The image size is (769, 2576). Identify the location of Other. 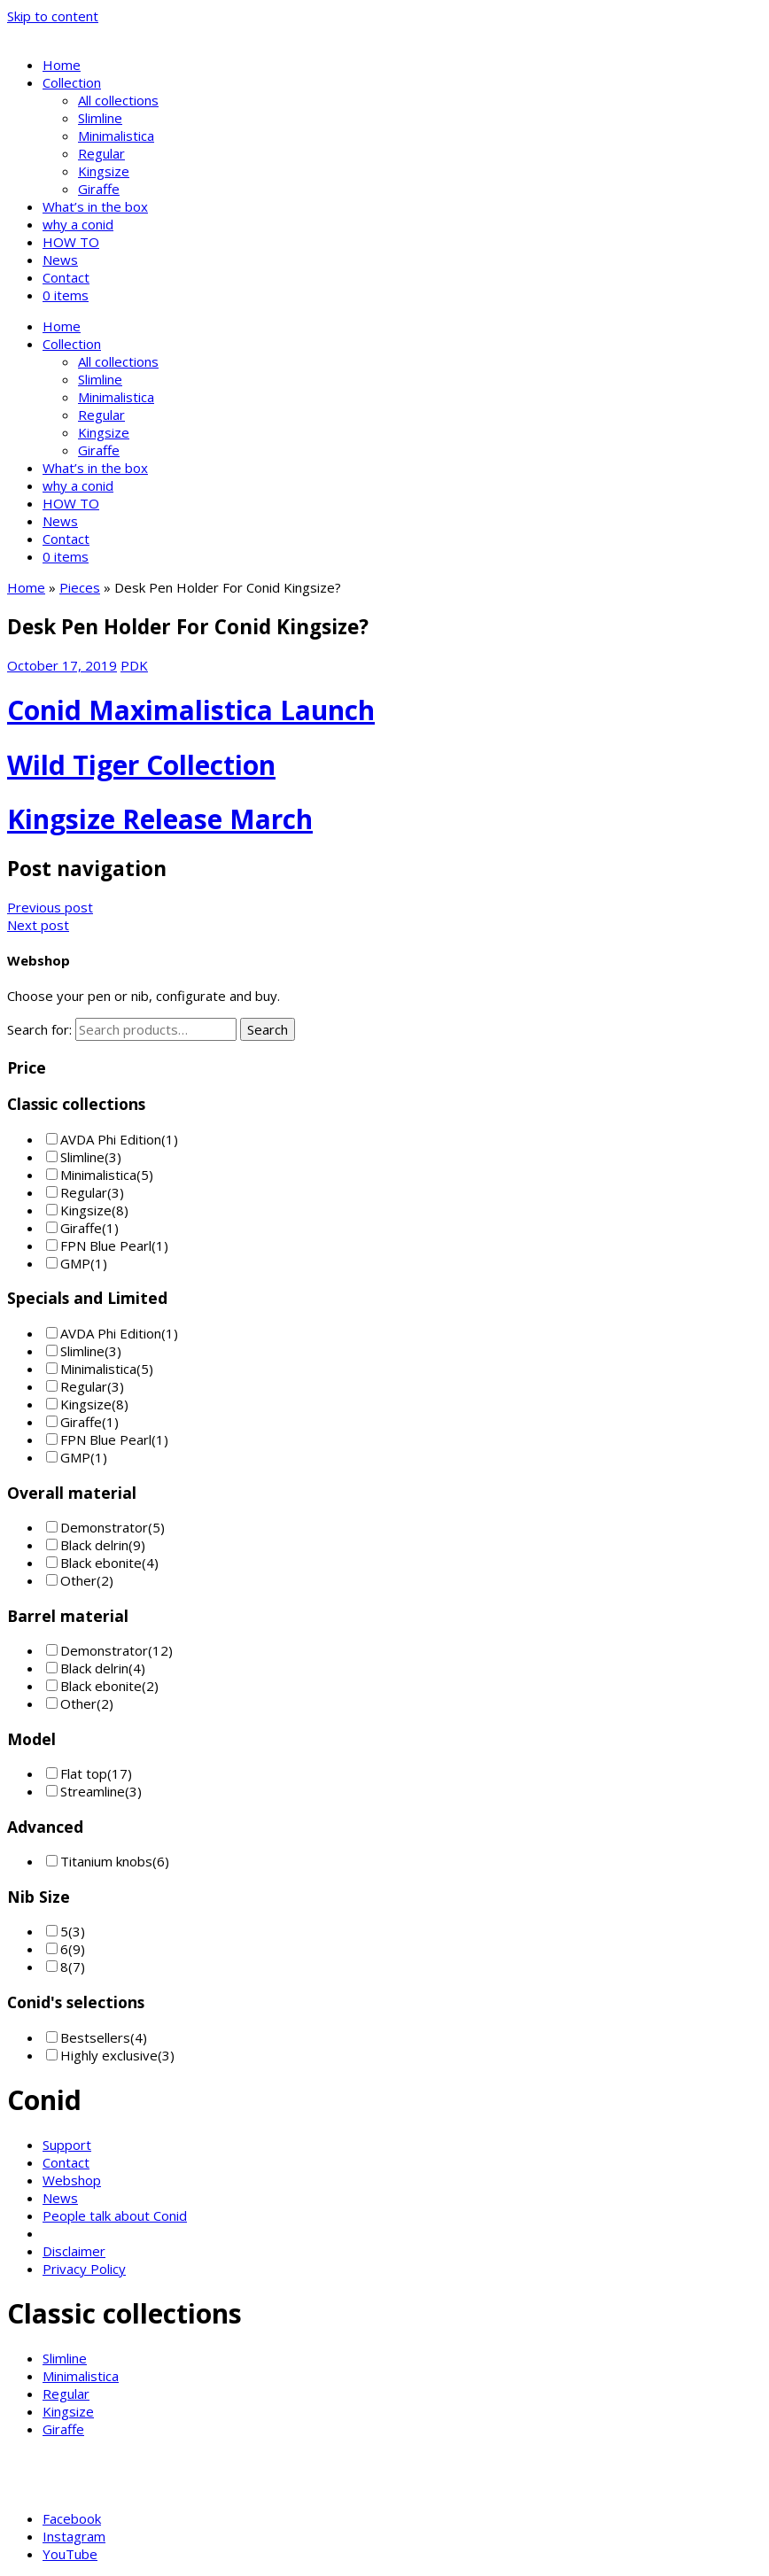
(78, 1580).